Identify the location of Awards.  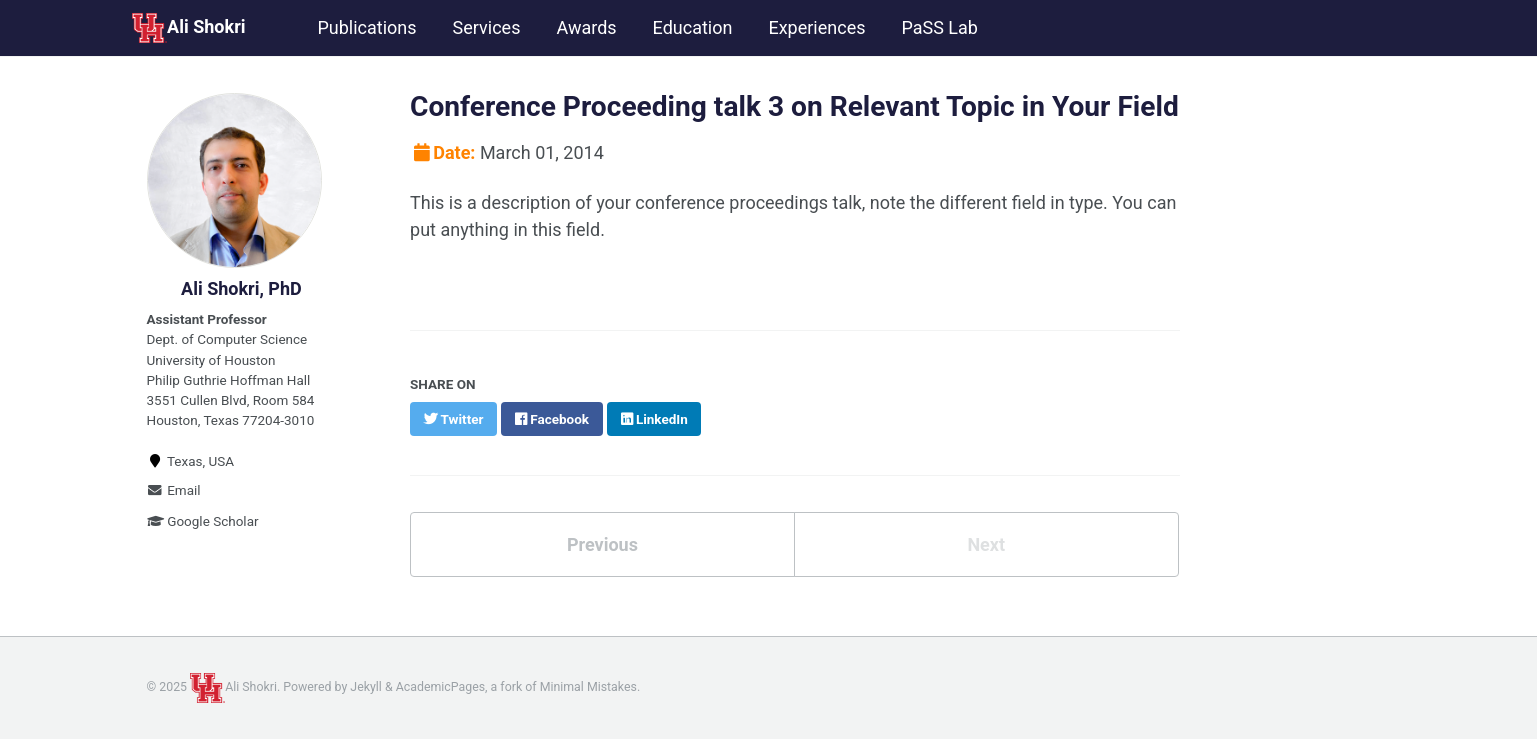
(586, 27).